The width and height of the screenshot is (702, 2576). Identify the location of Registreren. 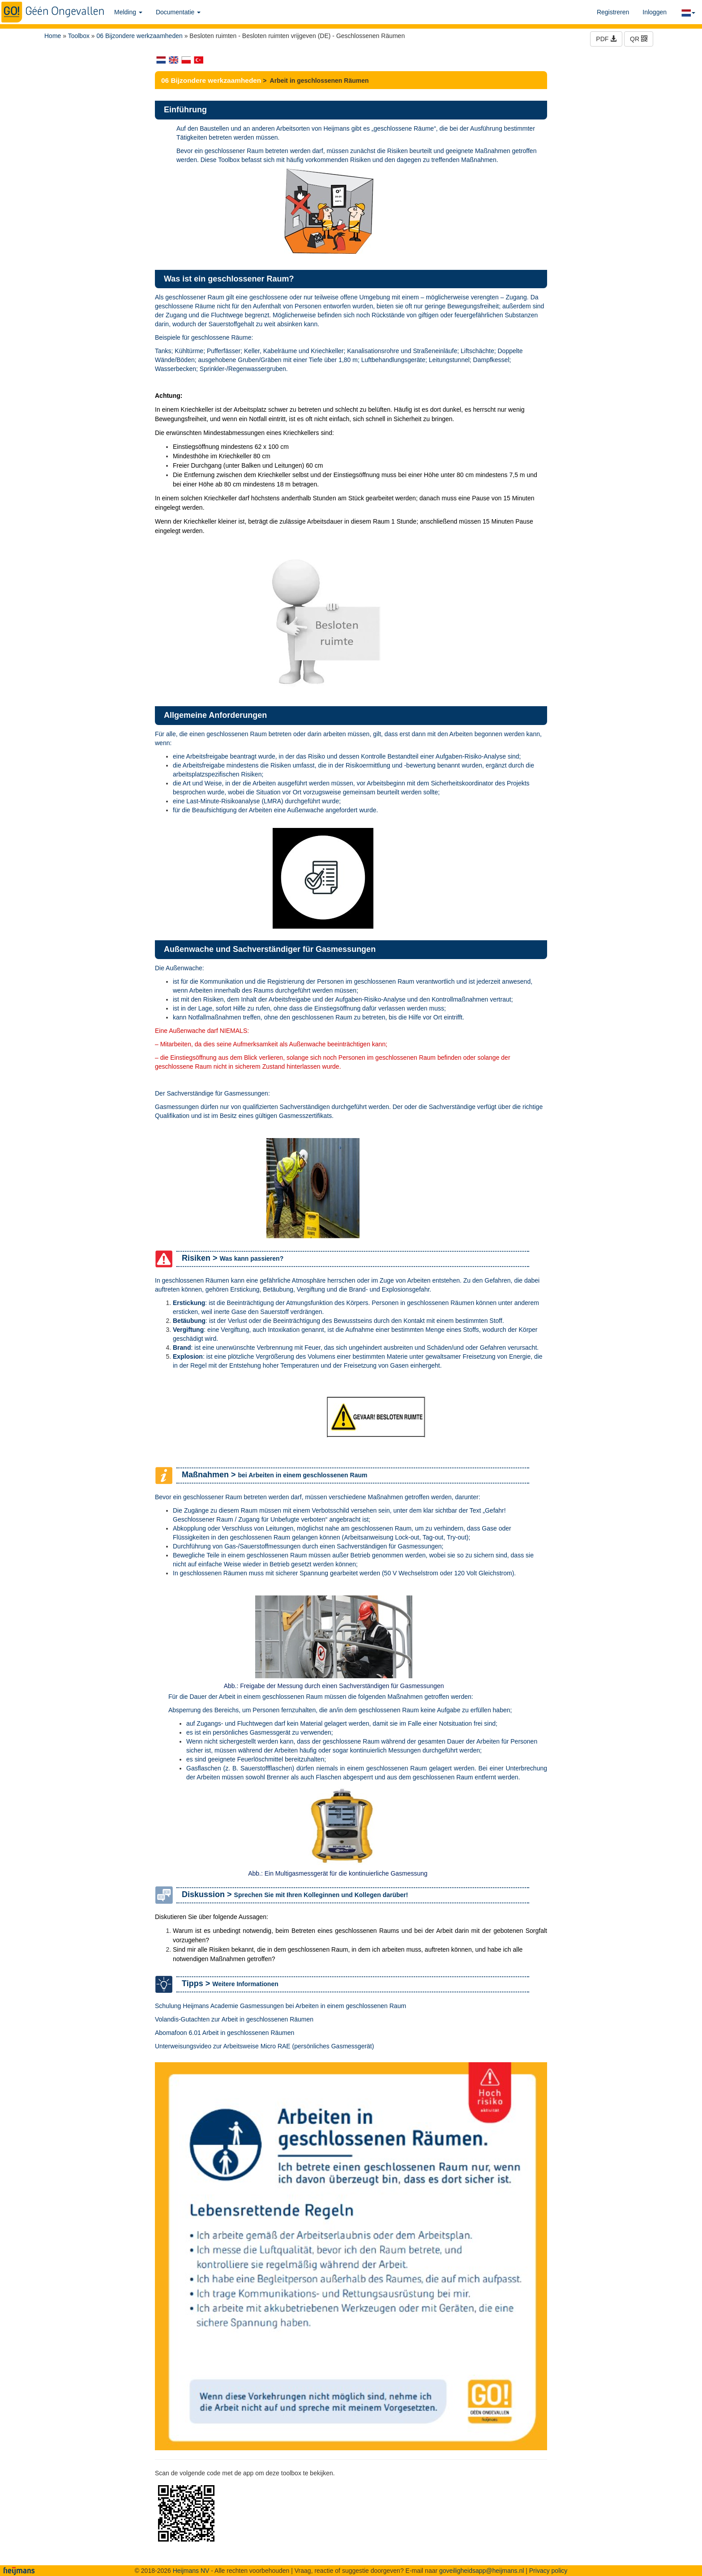
(613, 12).